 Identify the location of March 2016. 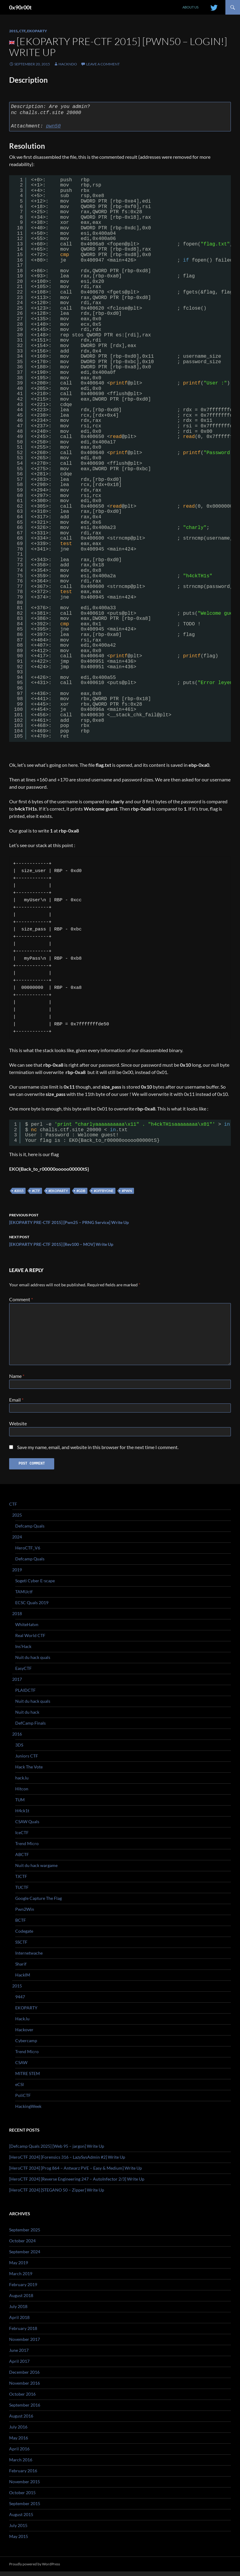
(20, 2464).